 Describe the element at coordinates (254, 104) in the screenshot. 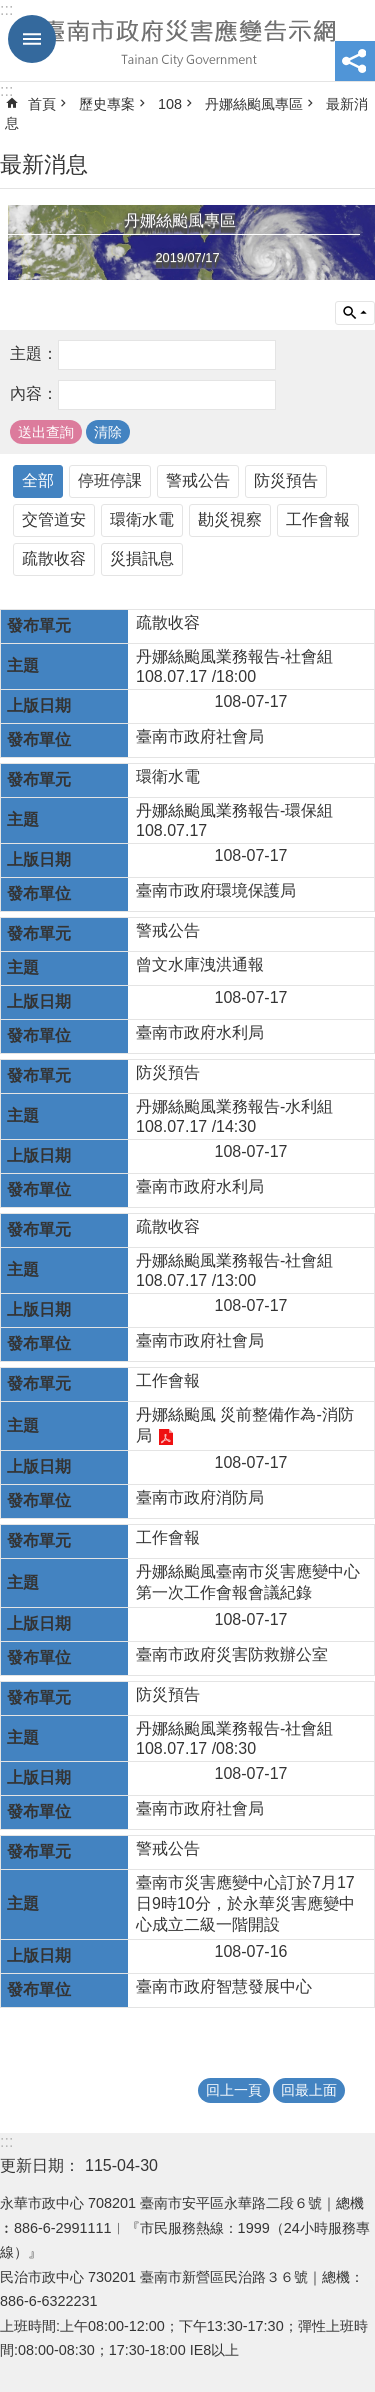

I see `丹娜絲颱風專區` at that location.